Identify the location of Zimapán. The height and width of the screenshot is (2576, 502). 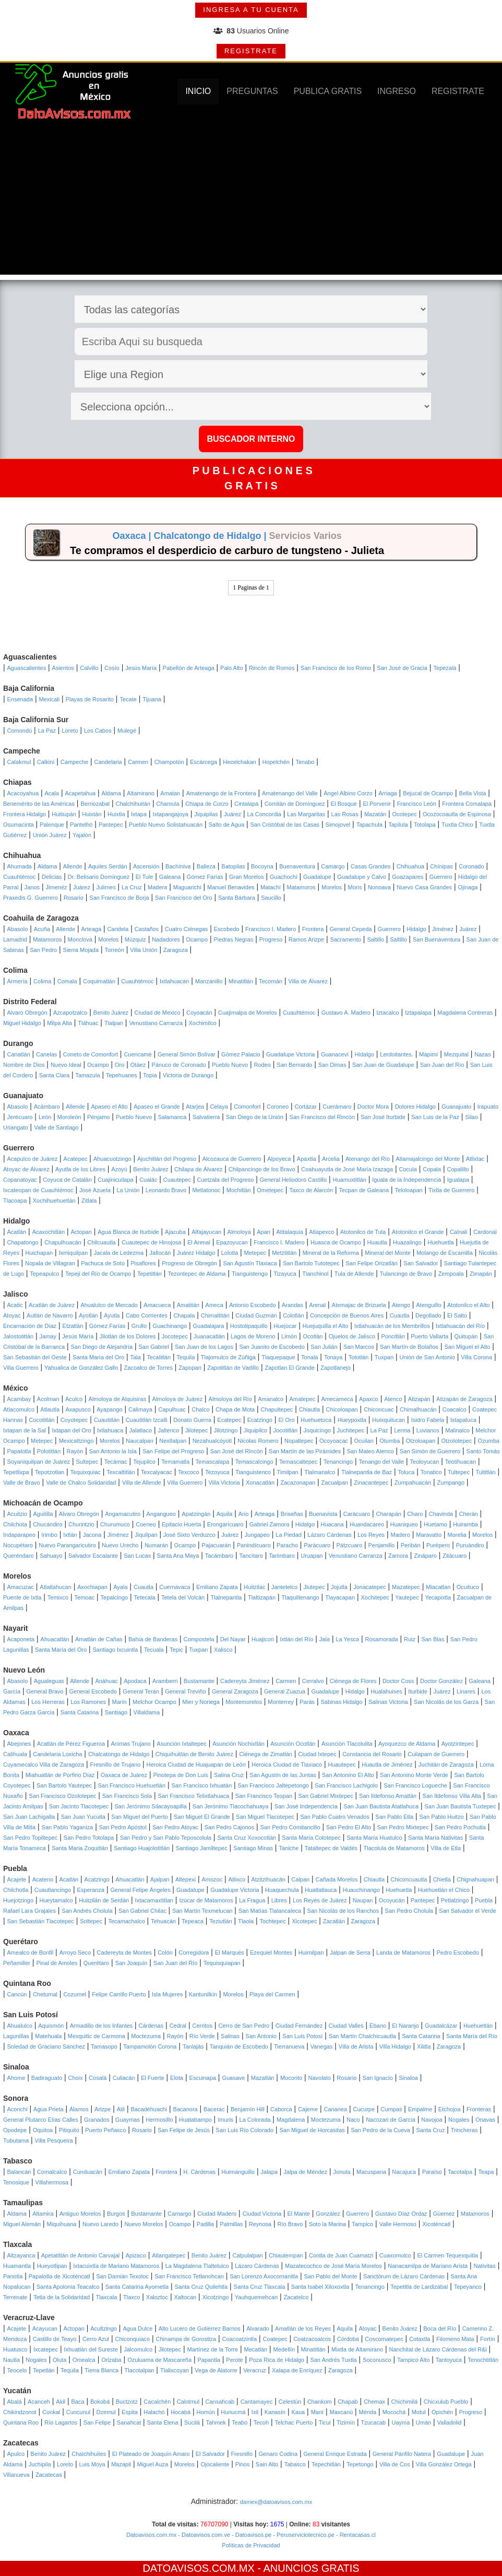
(481, 1274).